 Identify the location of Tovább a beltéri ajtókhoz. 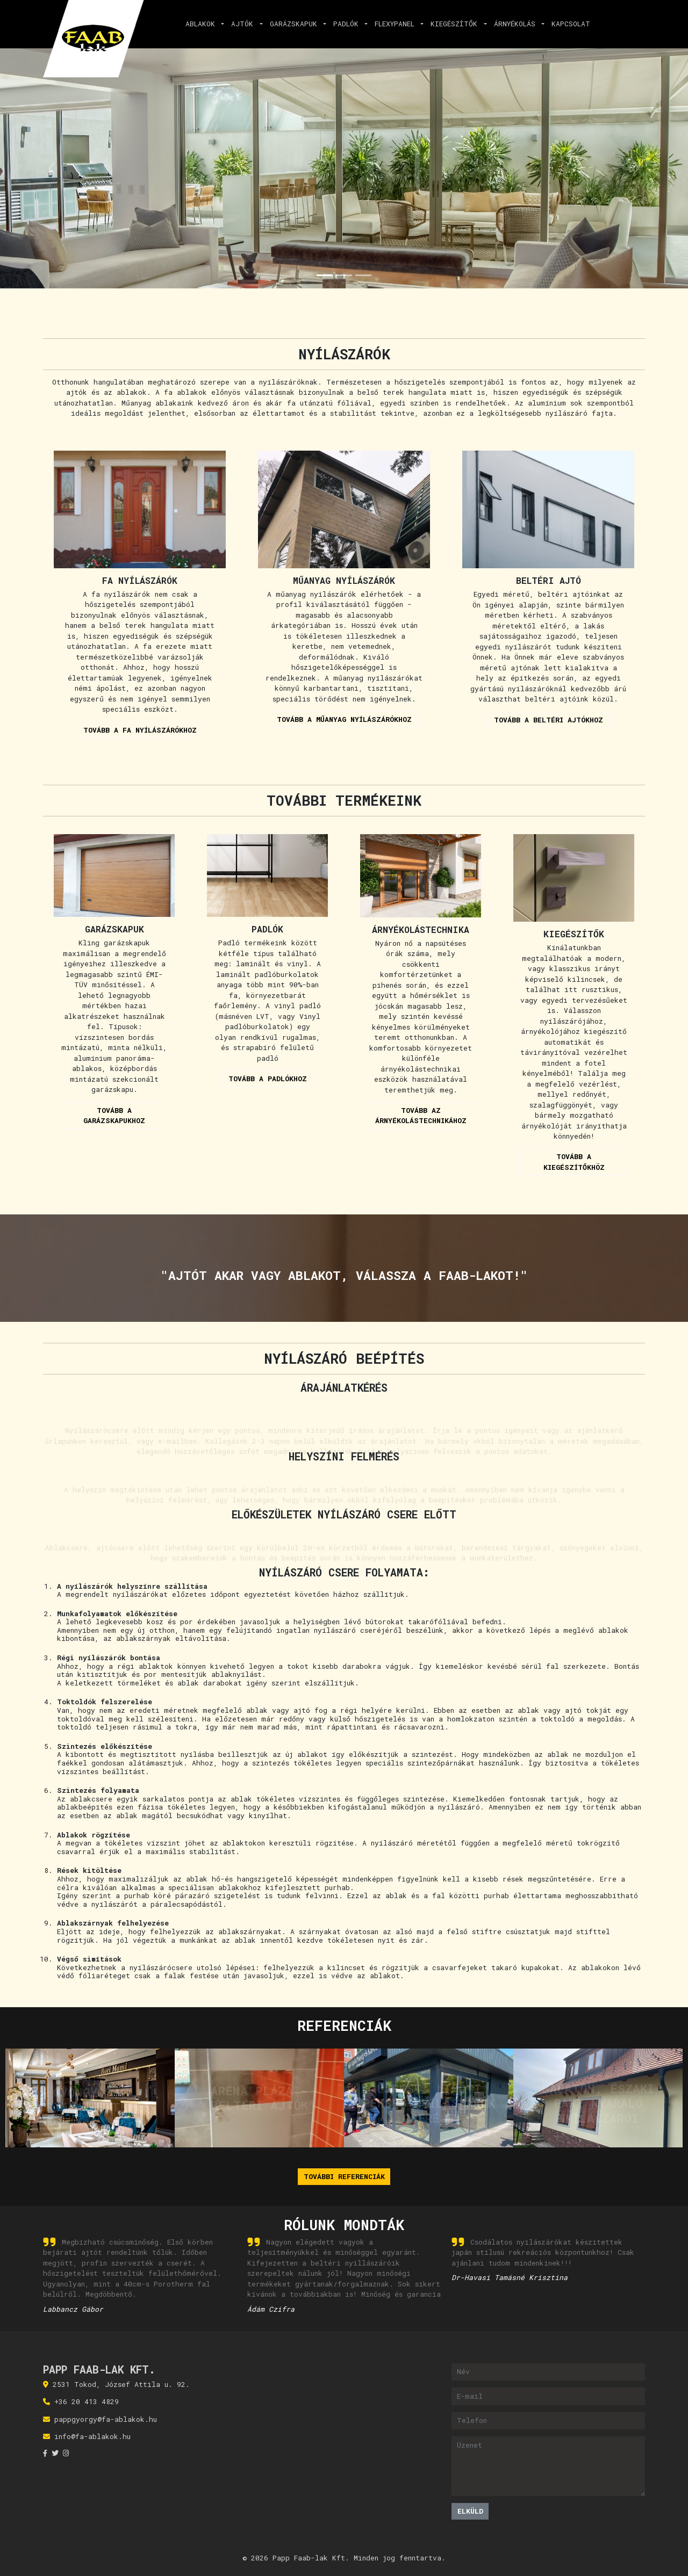
(548, 720).